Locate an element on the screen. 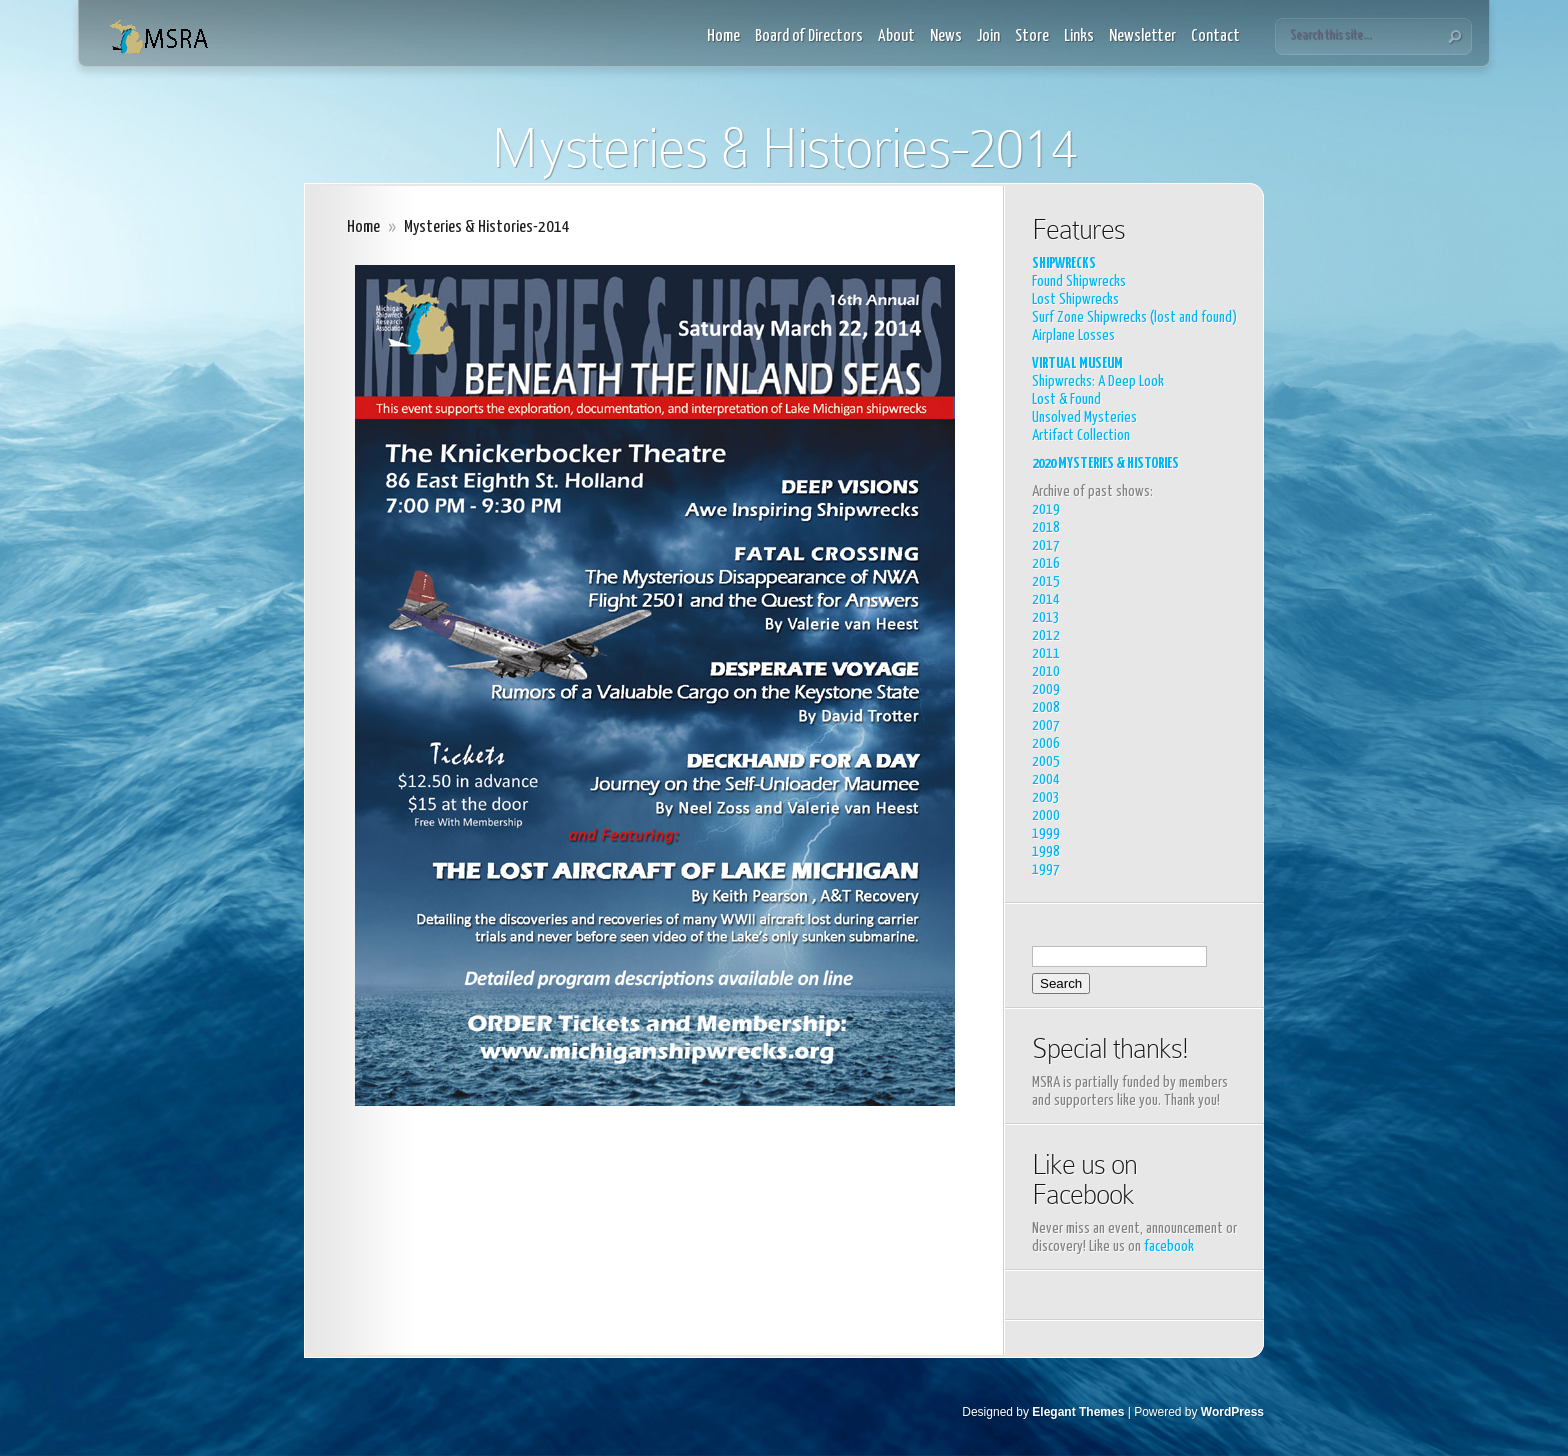 This screenshot has width=1568, height=1456. Elegant Themes is located at coordinates (1078, 1412).